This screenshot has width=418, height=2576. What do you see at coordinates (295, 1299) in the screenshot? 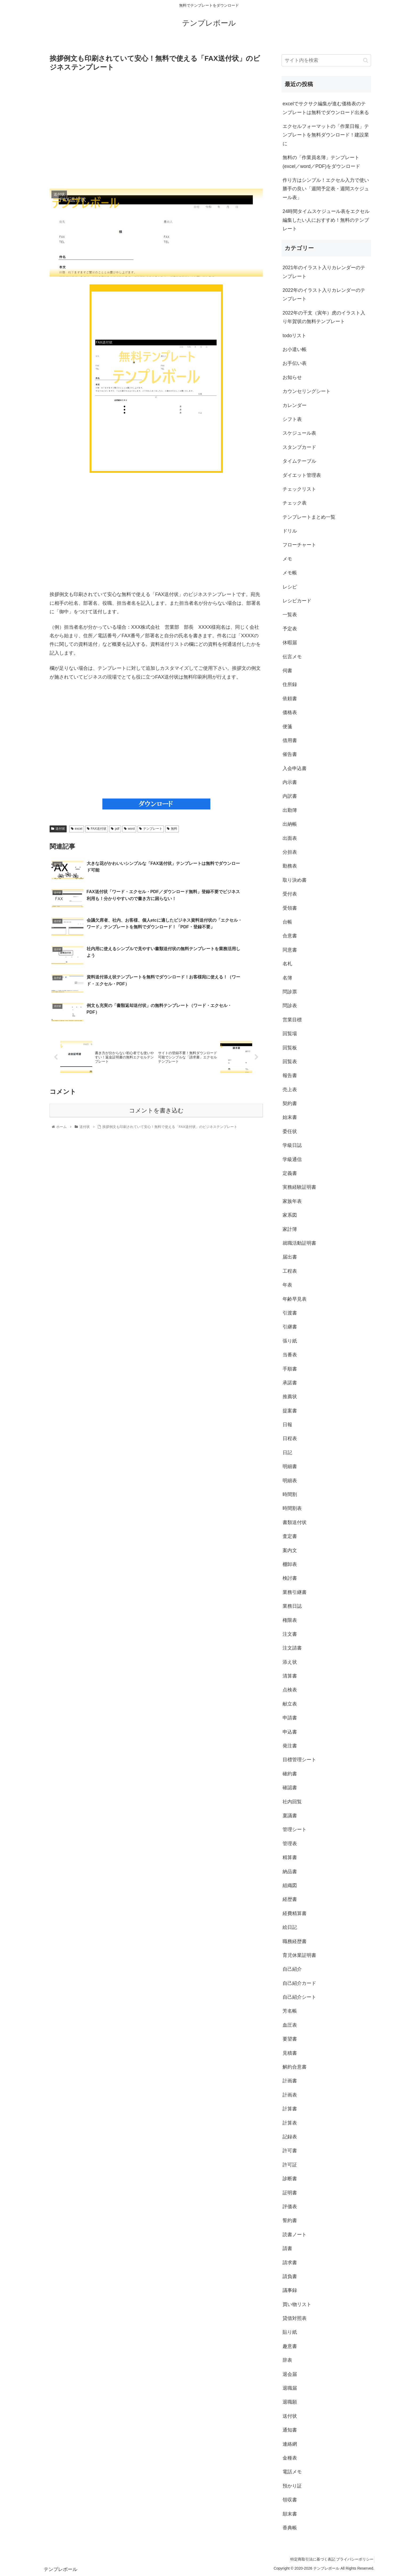
I see `年齢早見表` at bounding box center [295, 1299].